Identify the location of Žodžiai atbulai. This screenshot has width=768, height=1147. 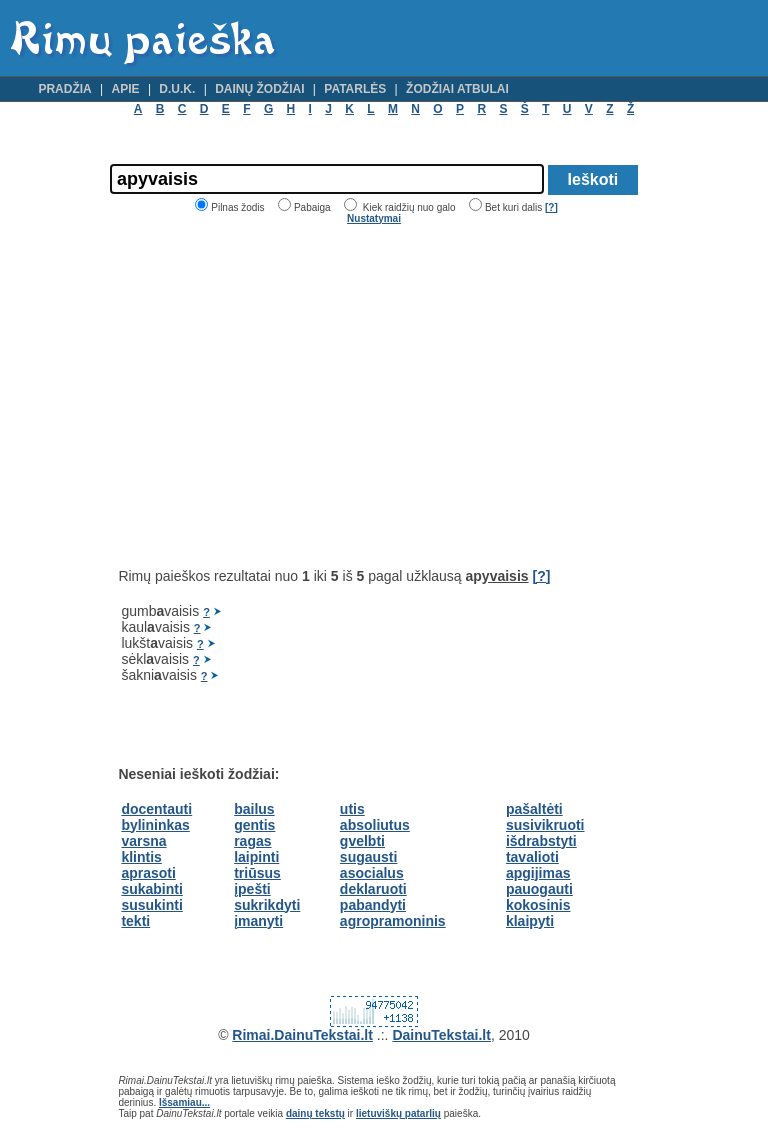
(457, 89).